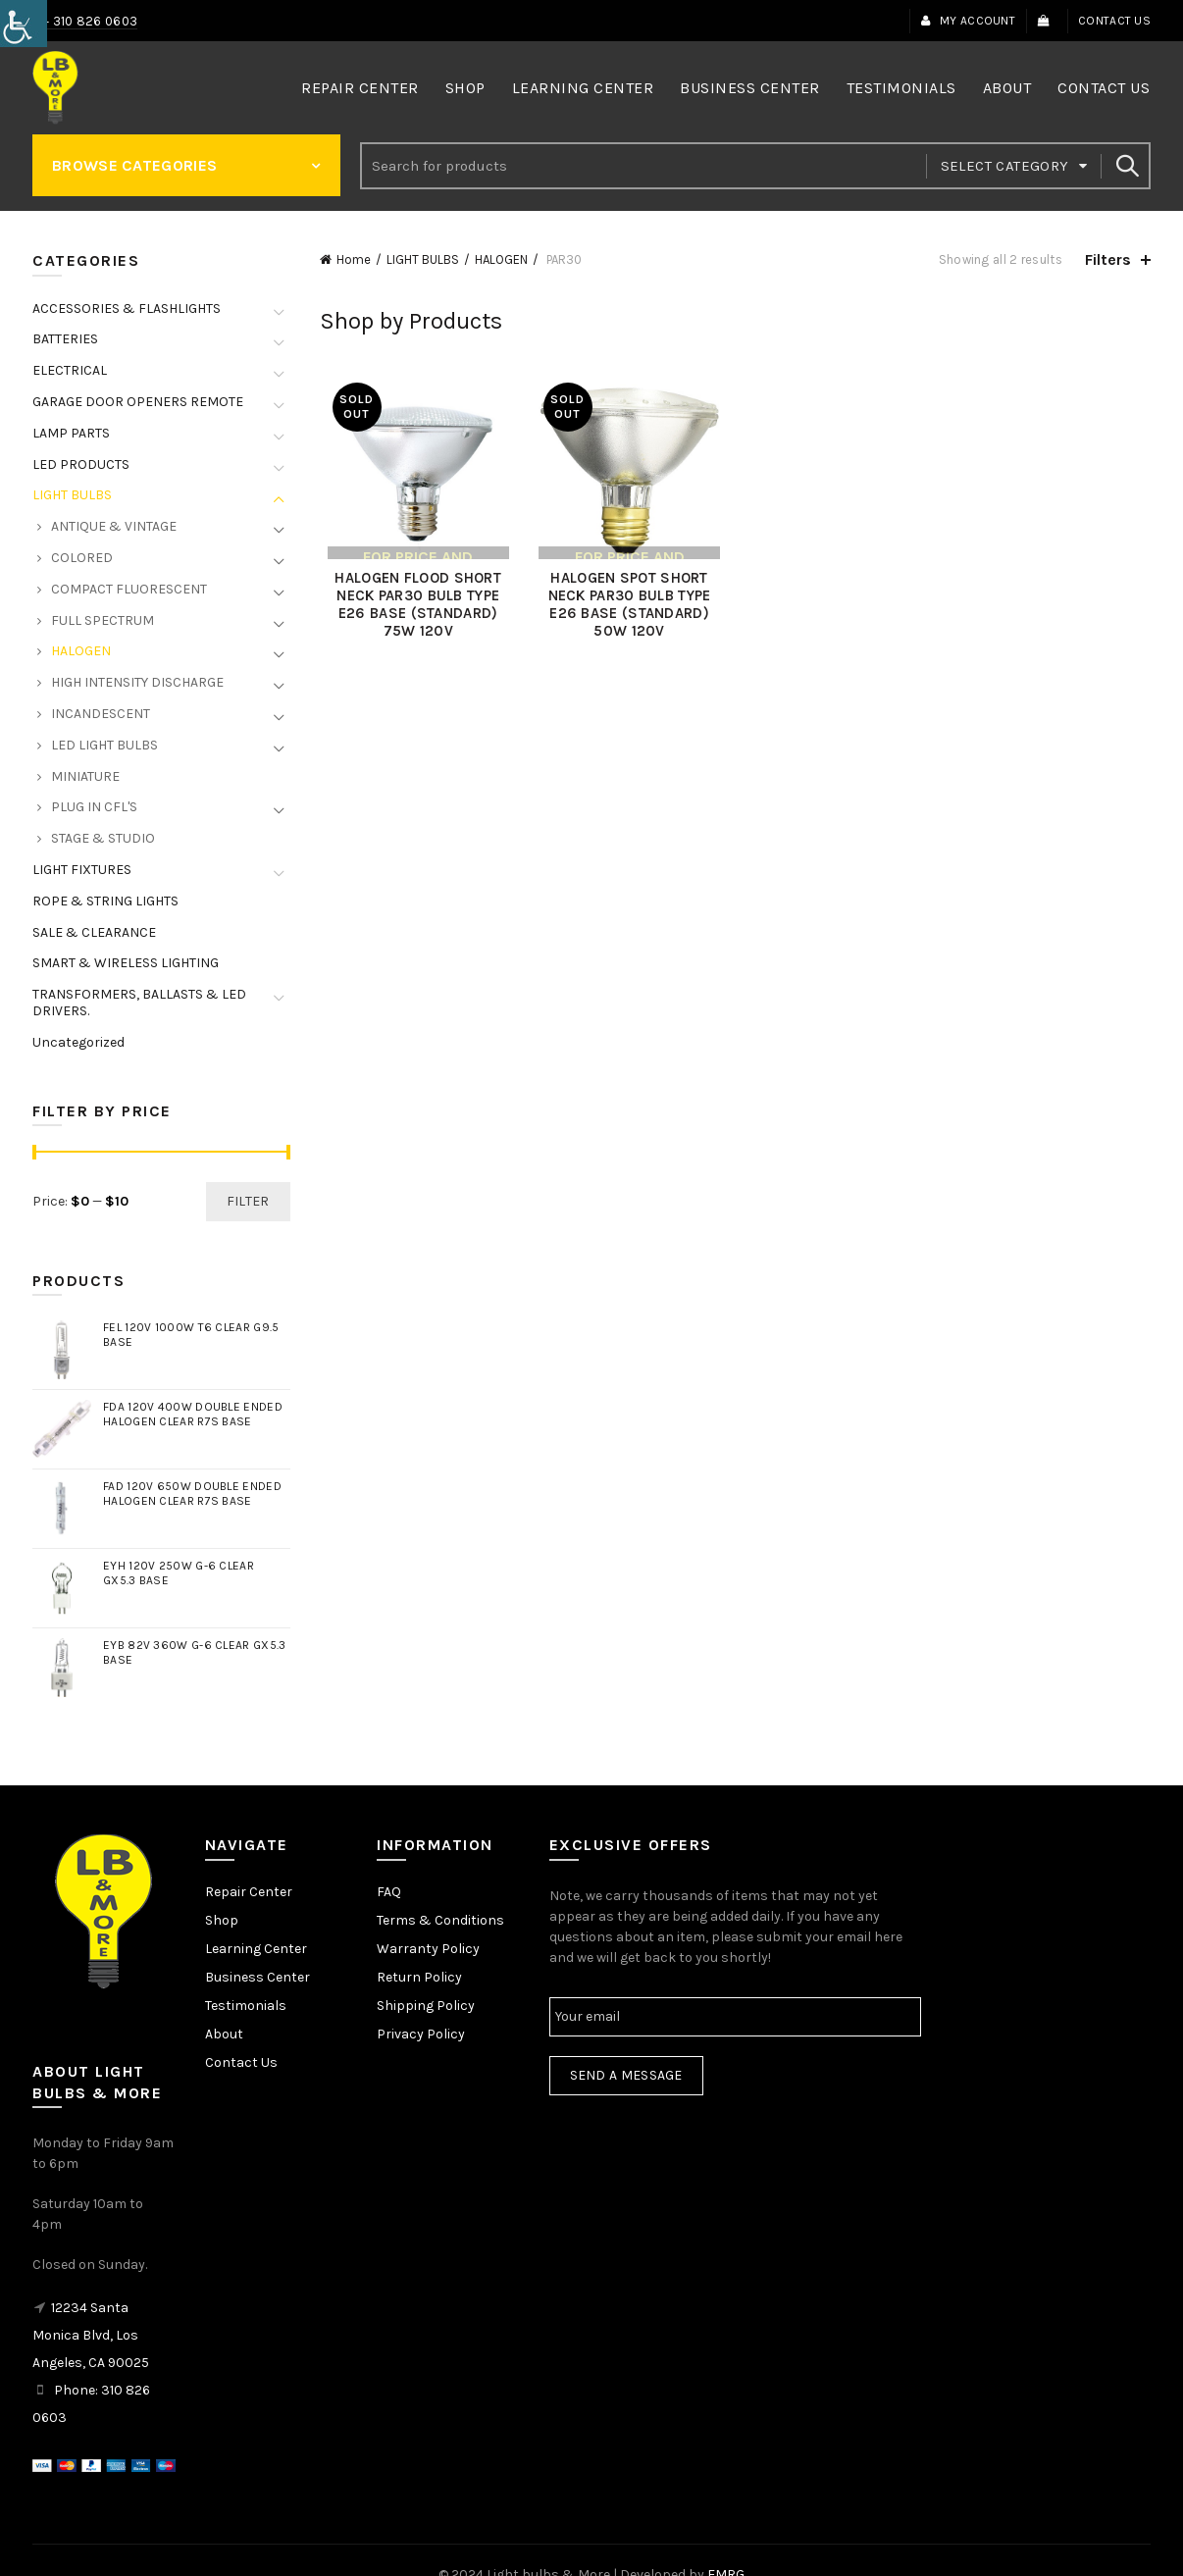  I want to click on LED PRODUCTS [link], so click(80, 464).